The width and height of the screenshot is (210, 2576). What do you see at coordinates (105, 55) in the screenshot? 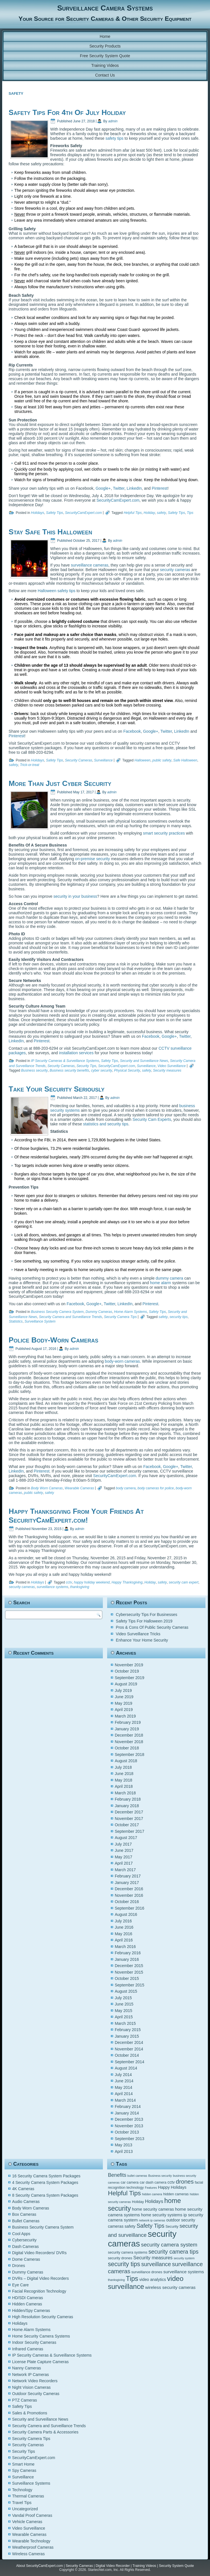
I see `Free Security System Quote` at bounding box center [105, 55].